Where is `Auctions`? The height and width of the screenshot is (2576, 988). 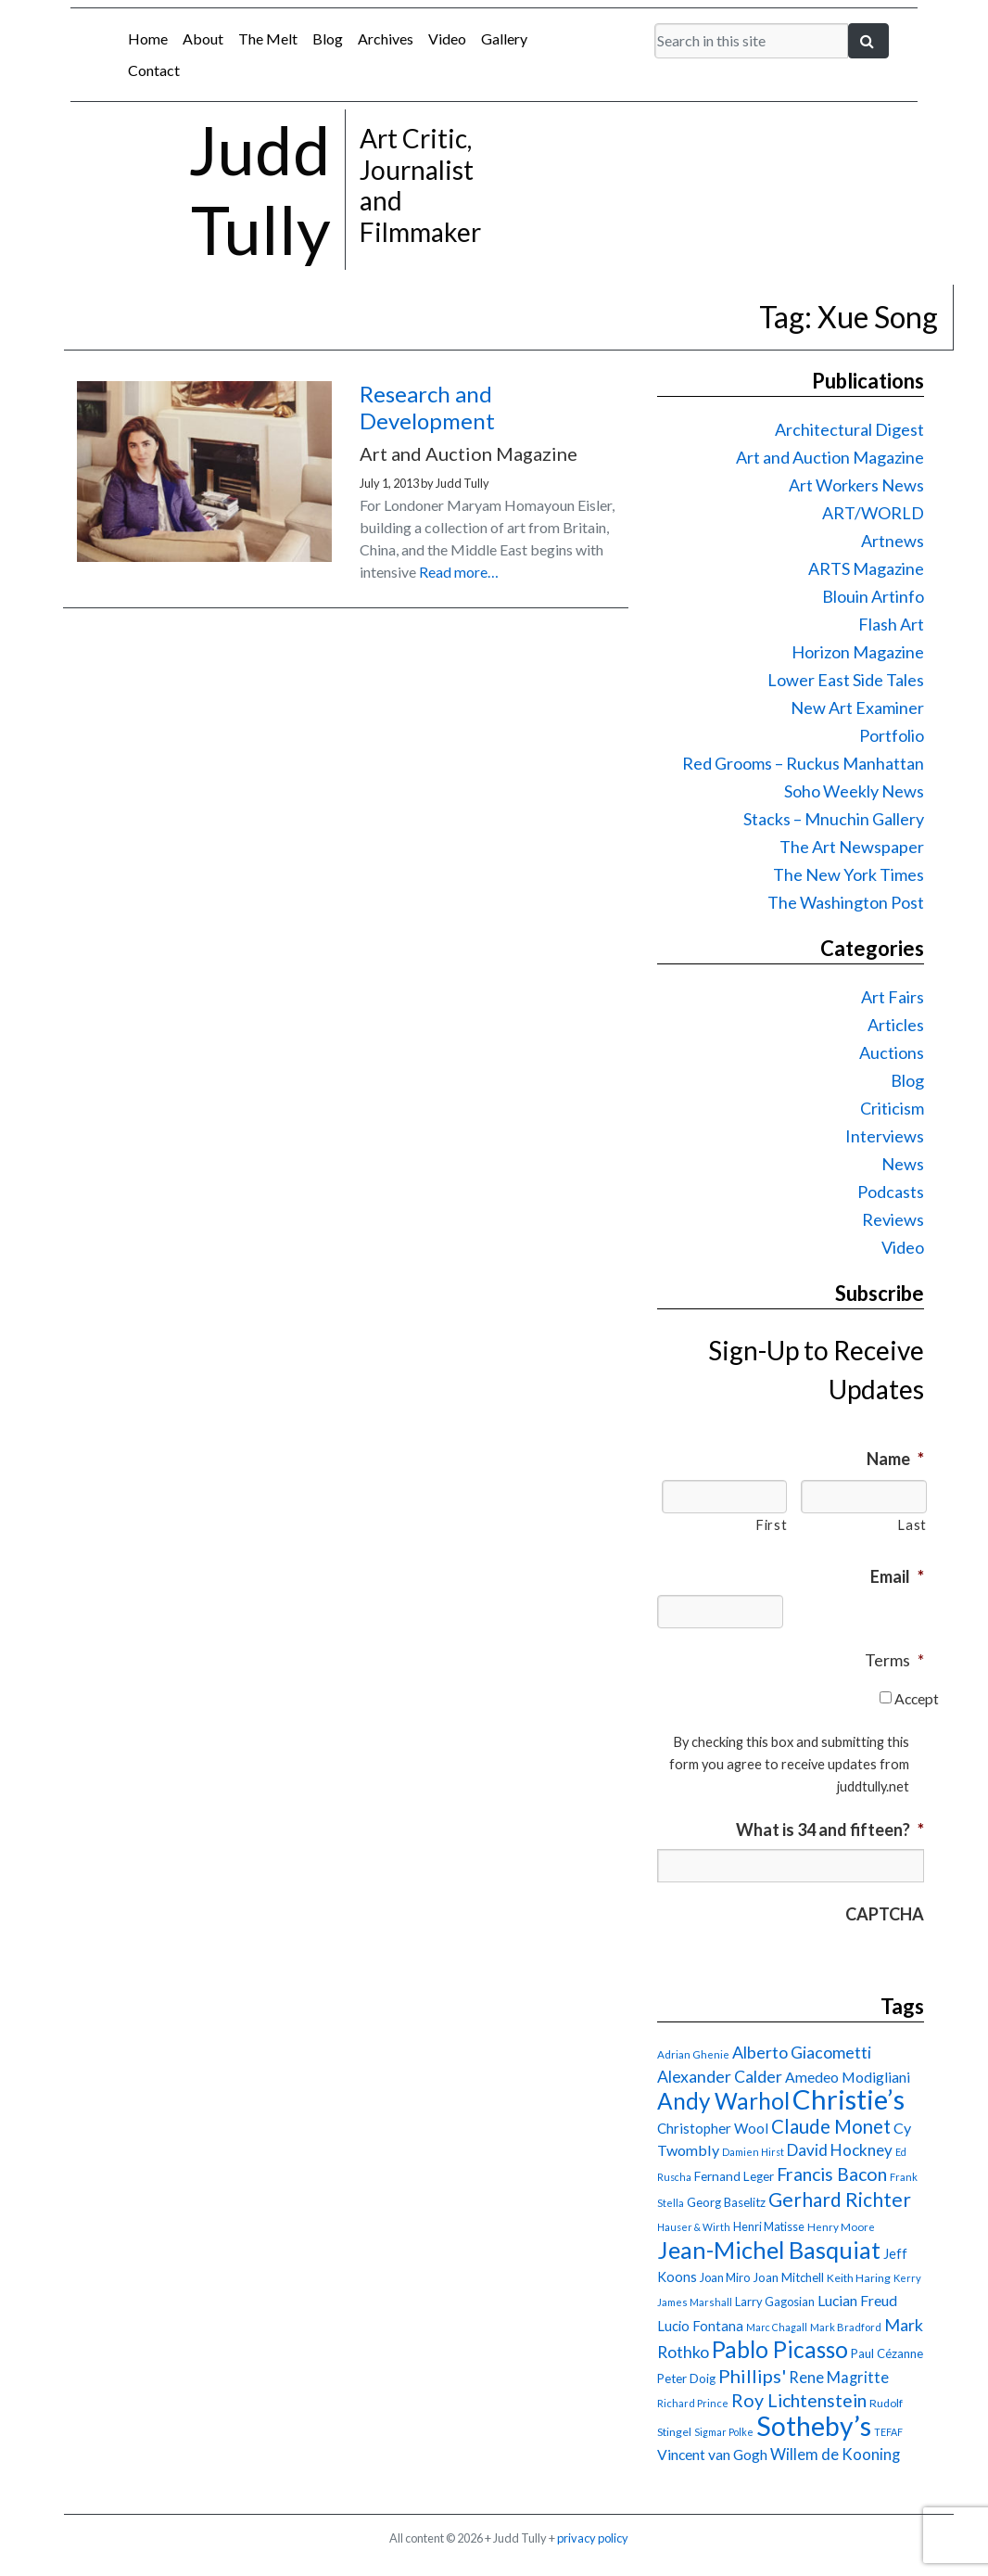
Auctions is located at coordinates (891, 1052).